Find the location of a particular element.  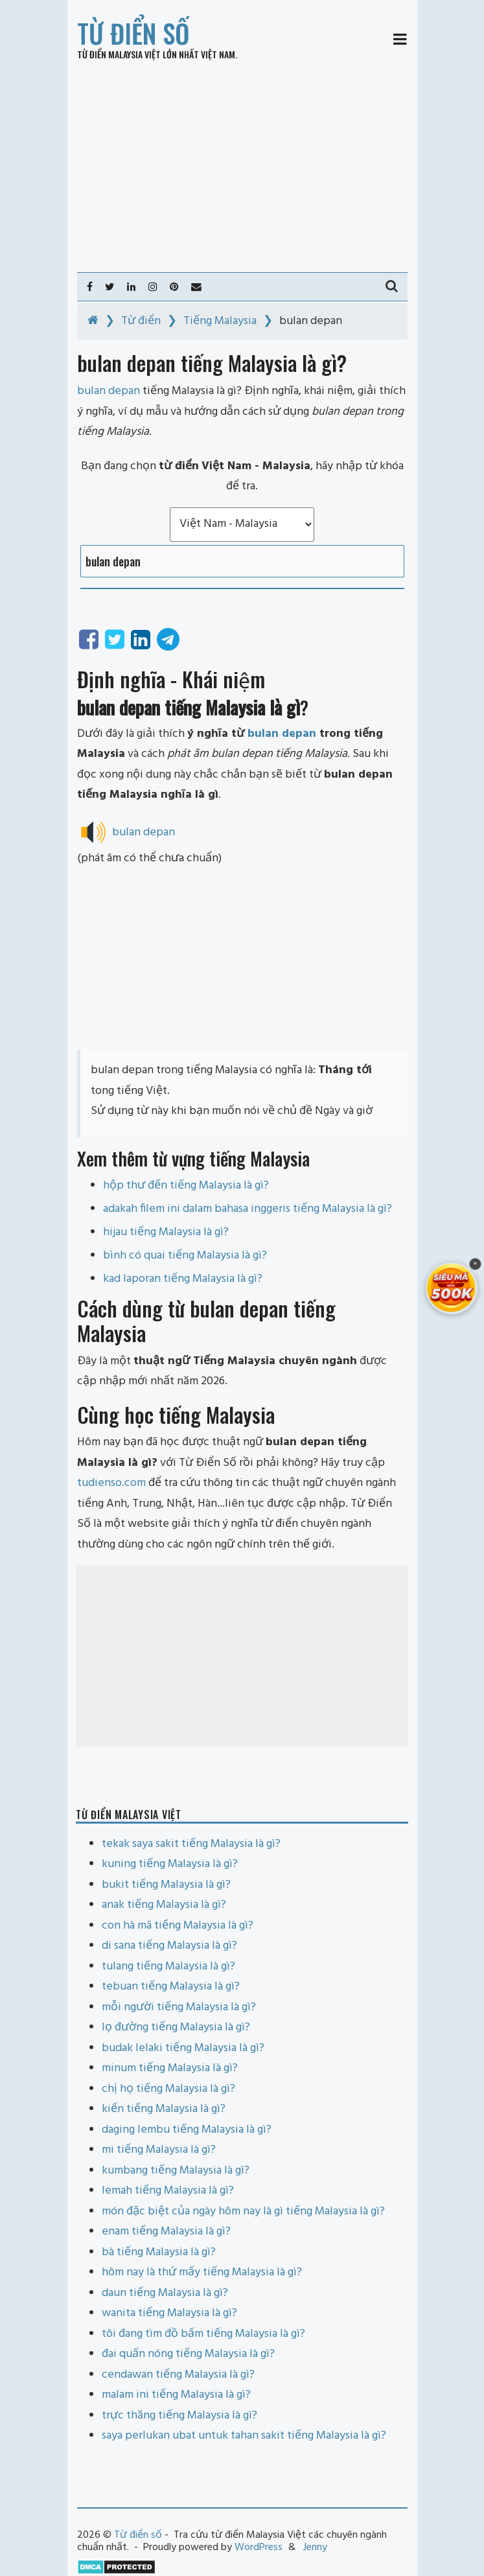

daun tiếng Malaysia là gì? is located at coordinates (165, 2293).